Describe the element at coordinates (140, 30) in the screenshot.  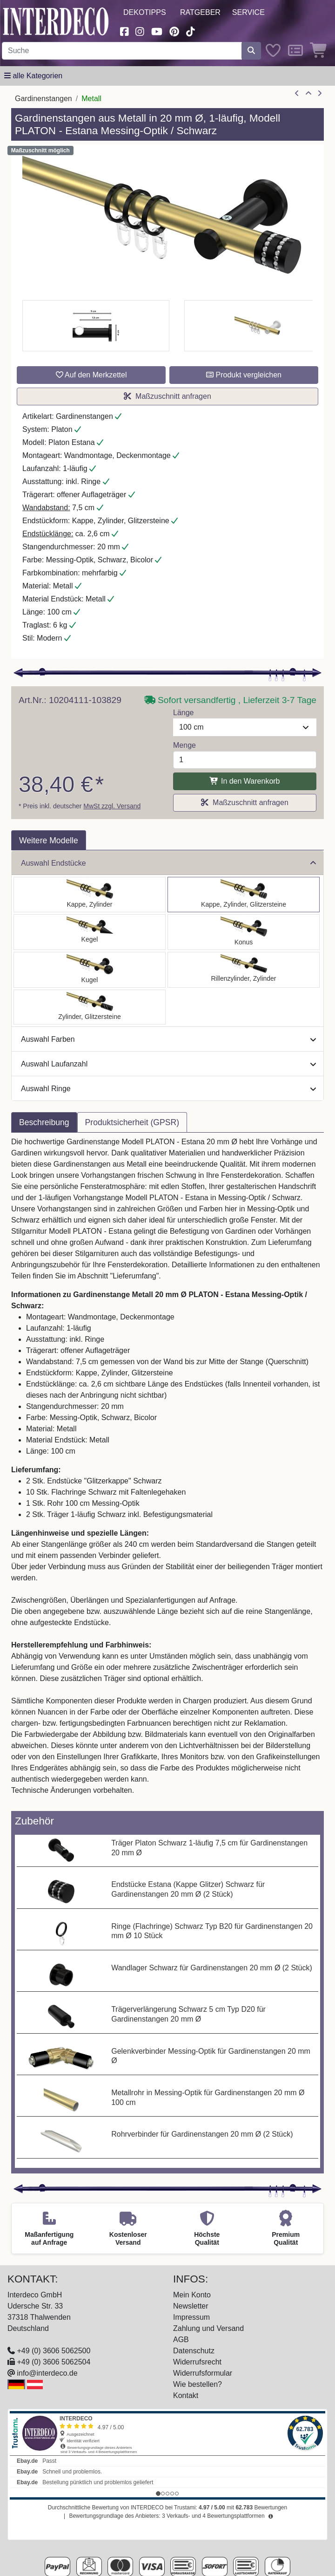
I see `[Besuchen Sie uns auf Instagram (öffnet in neuem Fenster)]` at that location.